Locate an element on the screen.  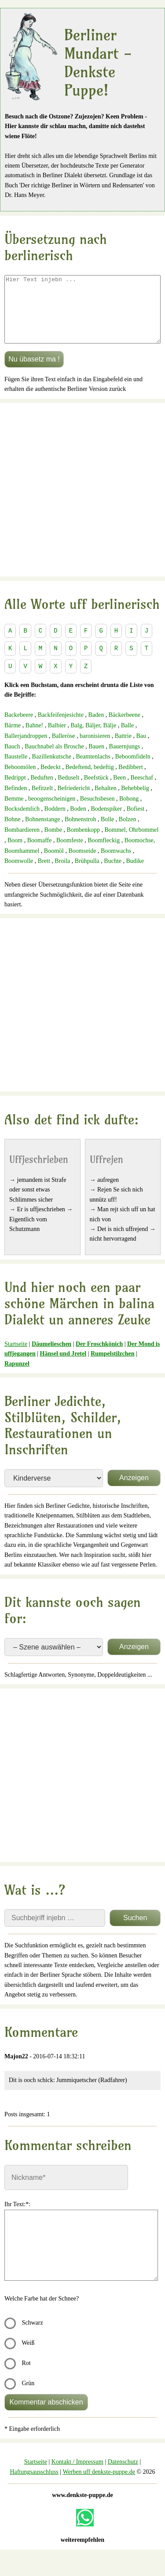
Broila is located at coordinates (62, 874).